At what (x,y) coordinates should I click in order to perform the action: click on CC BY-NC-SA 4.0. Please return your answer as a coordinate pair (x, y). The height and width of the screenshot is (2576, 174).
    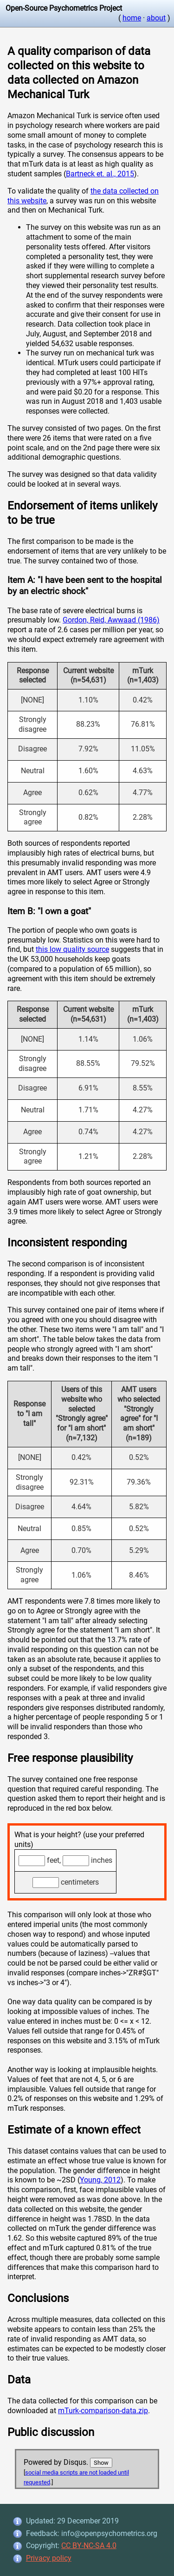
    Looking at the image, I should click on (88, 2545).